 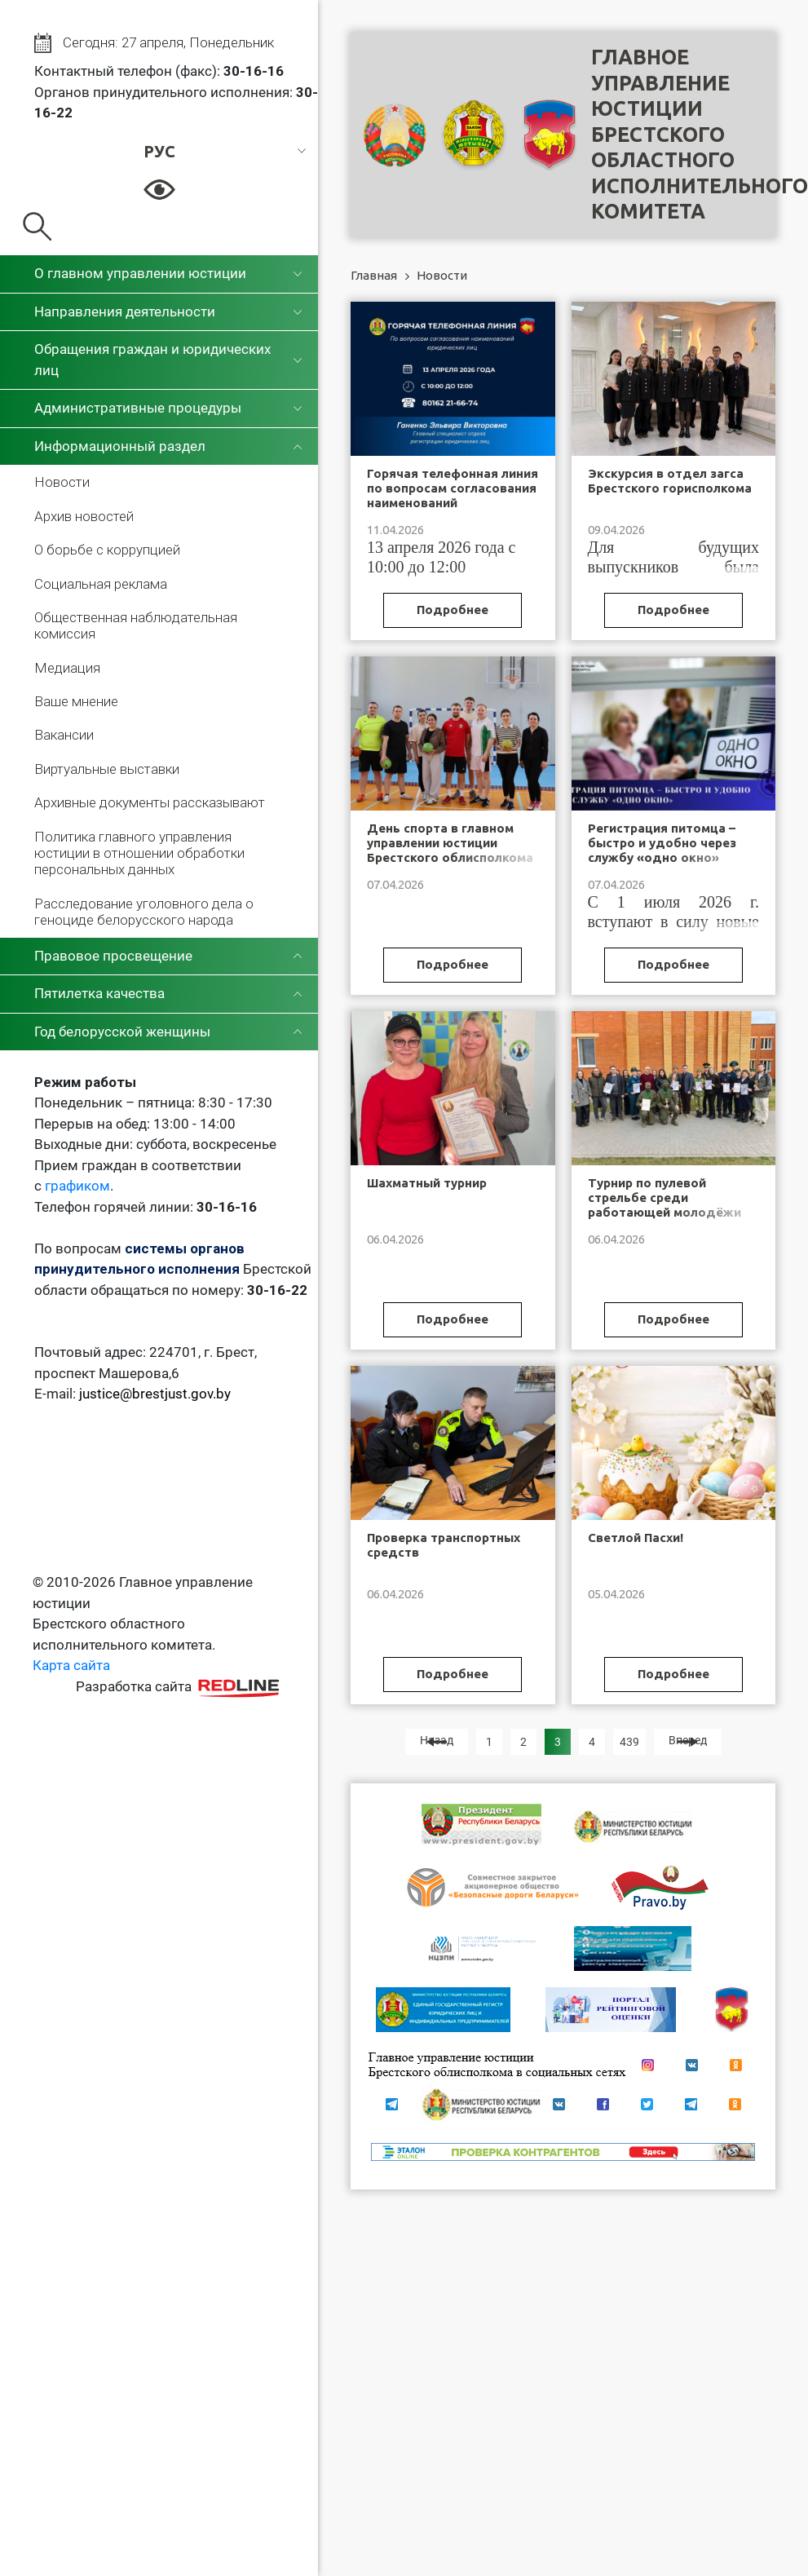 I want to click on О главном управлении юстиции, so click(x=140, y=273).